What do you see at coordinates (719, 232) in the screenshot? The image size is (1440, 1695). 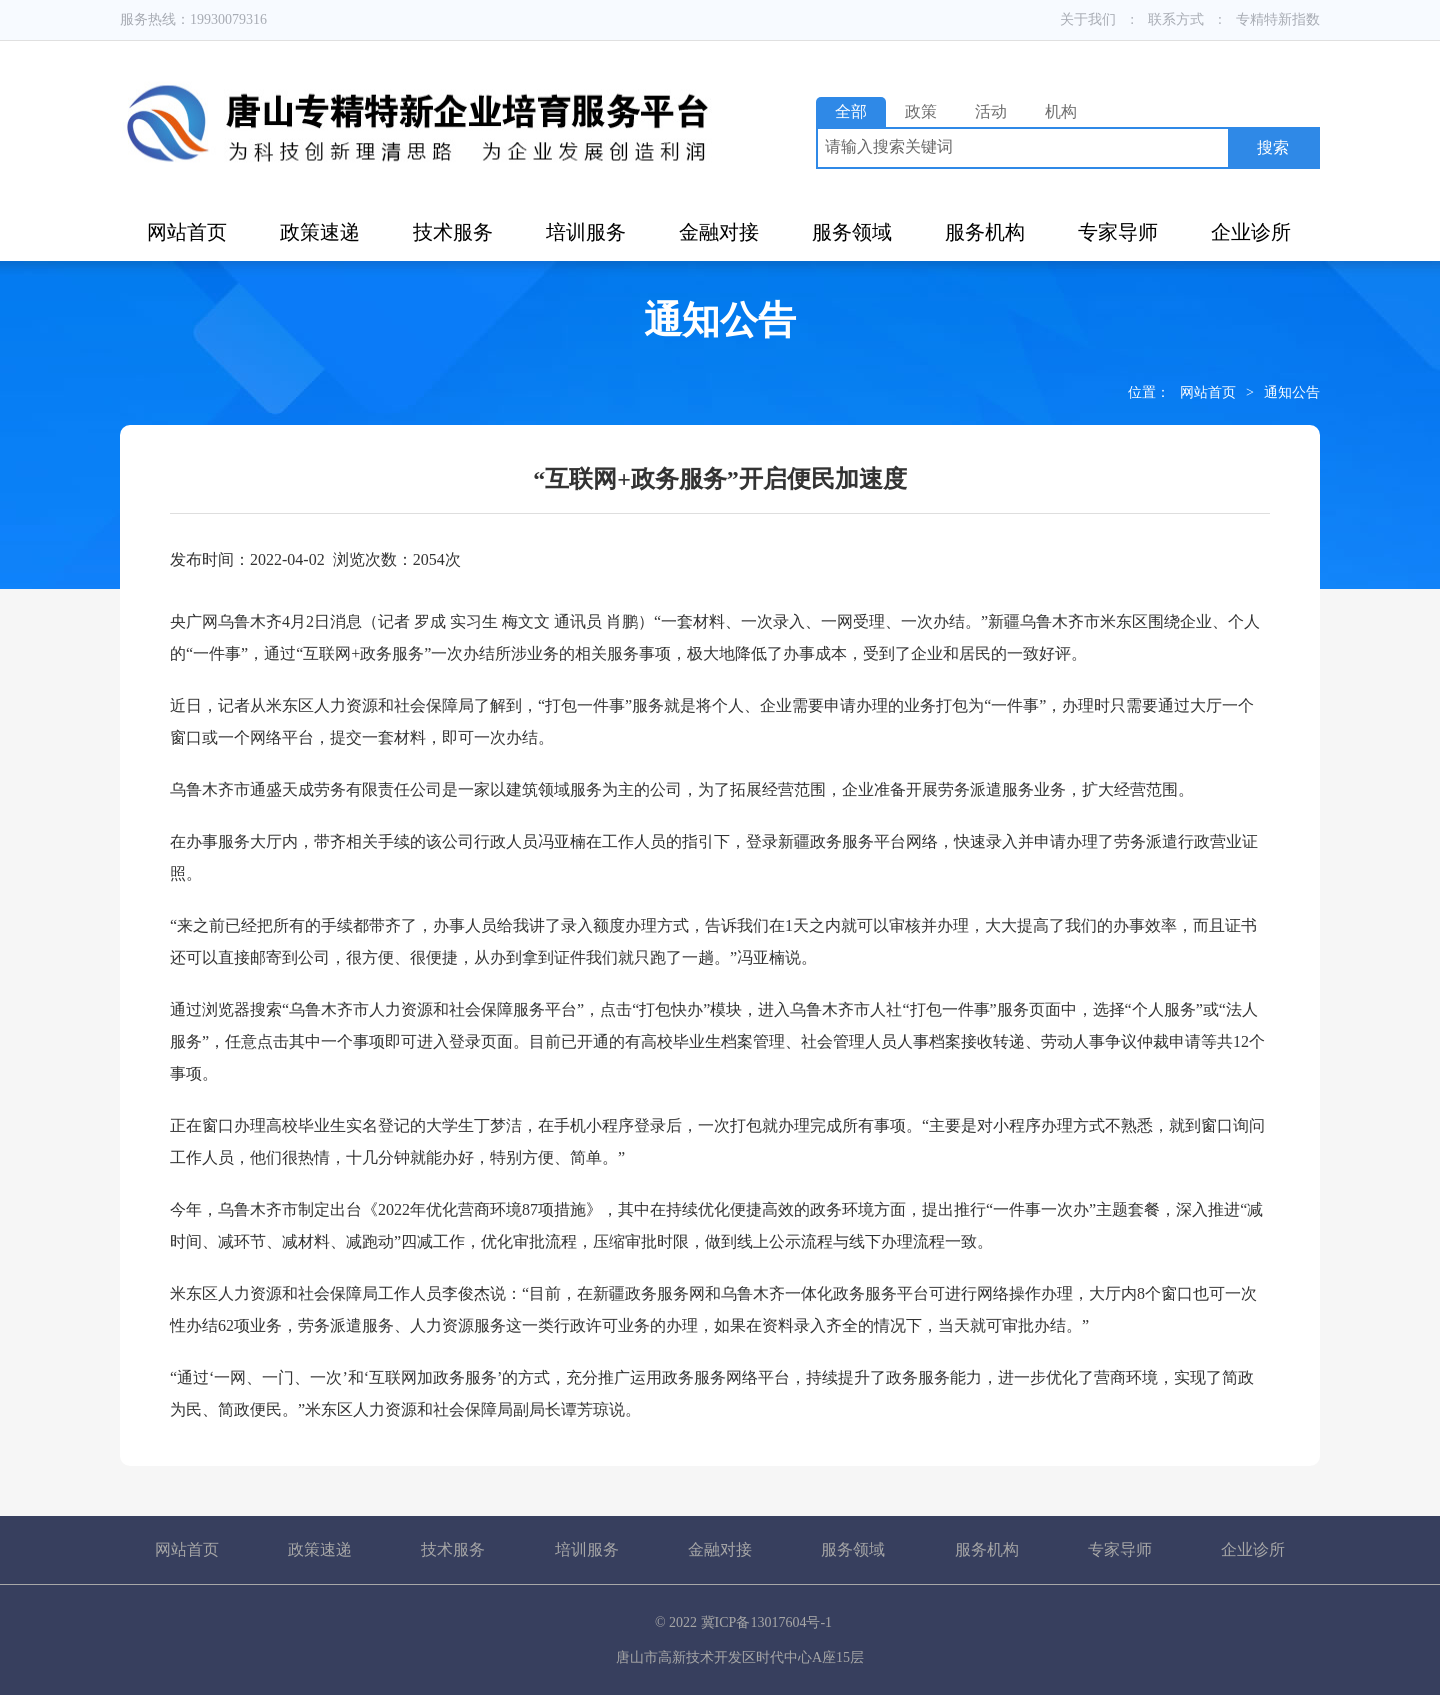 I see `金融对接` at bounding box center [719, 232].